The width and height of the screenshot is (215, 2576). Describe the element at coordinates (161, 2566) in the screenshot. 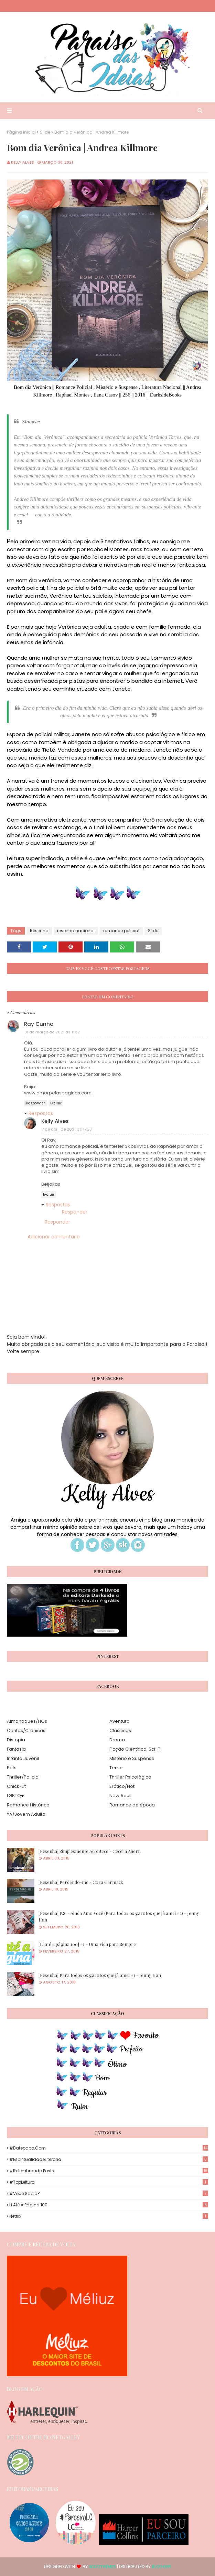

I see `Blogger` at that location.